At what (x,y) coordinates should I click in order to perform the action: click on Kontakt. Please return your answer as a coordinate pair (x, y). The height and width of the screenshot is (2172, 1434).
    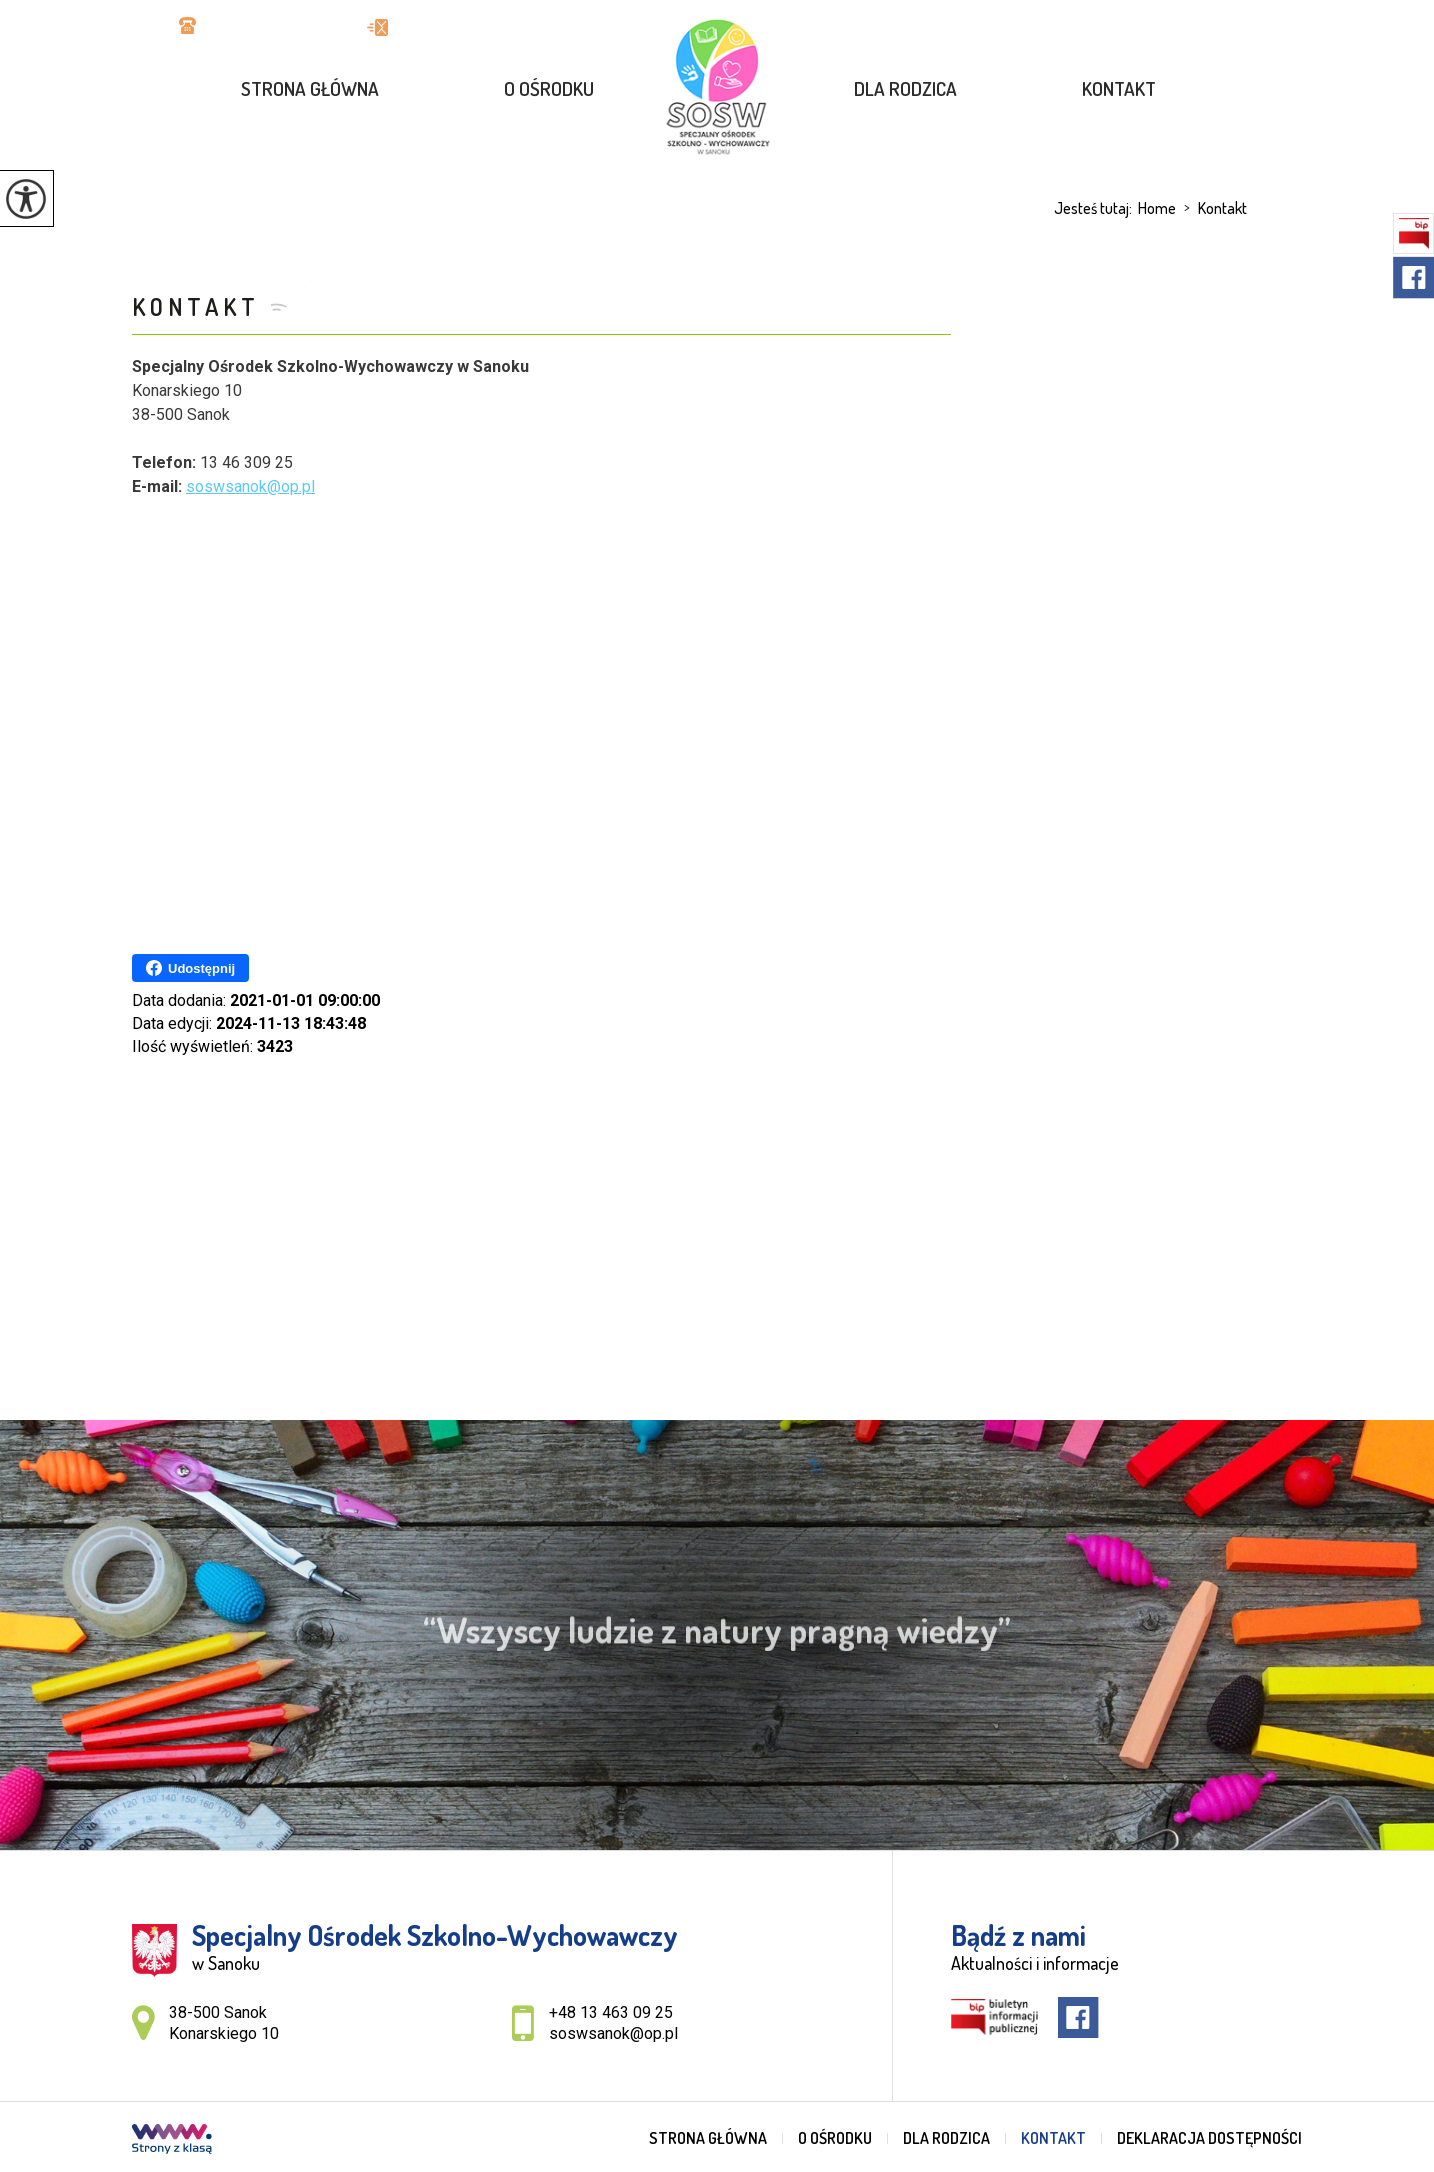
    Looking at the image, I should click on (1119, 88).